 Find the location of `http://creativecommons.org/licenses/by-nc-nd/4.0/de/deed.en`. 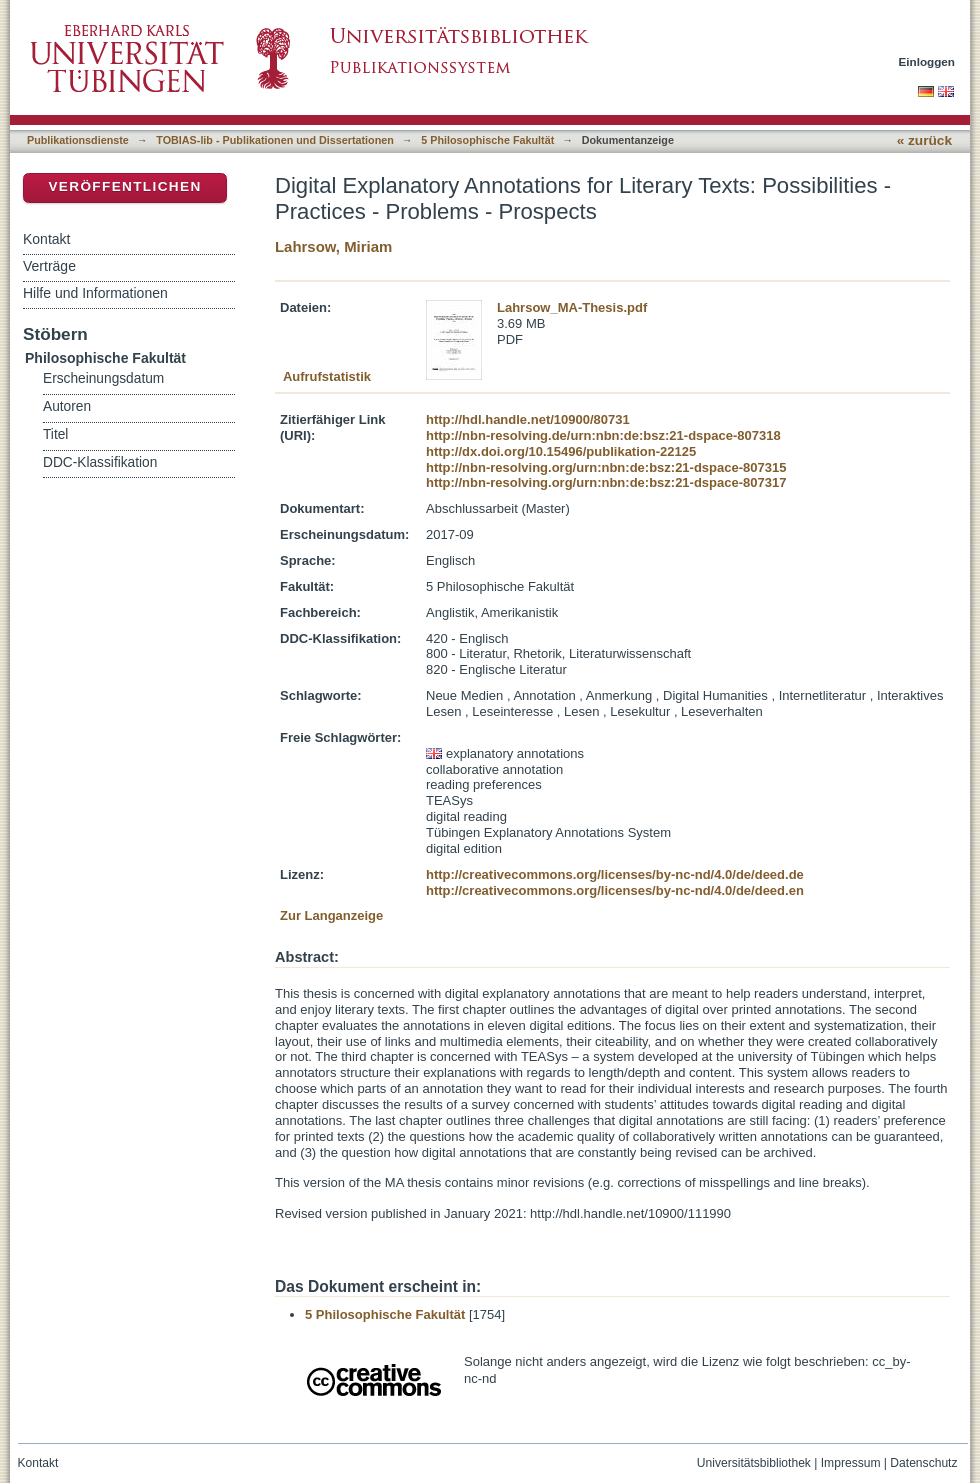

http://creativecommons.org/licenses/by-nc-nd/4.0/de/deed.en is located at coordinates (615, 890).